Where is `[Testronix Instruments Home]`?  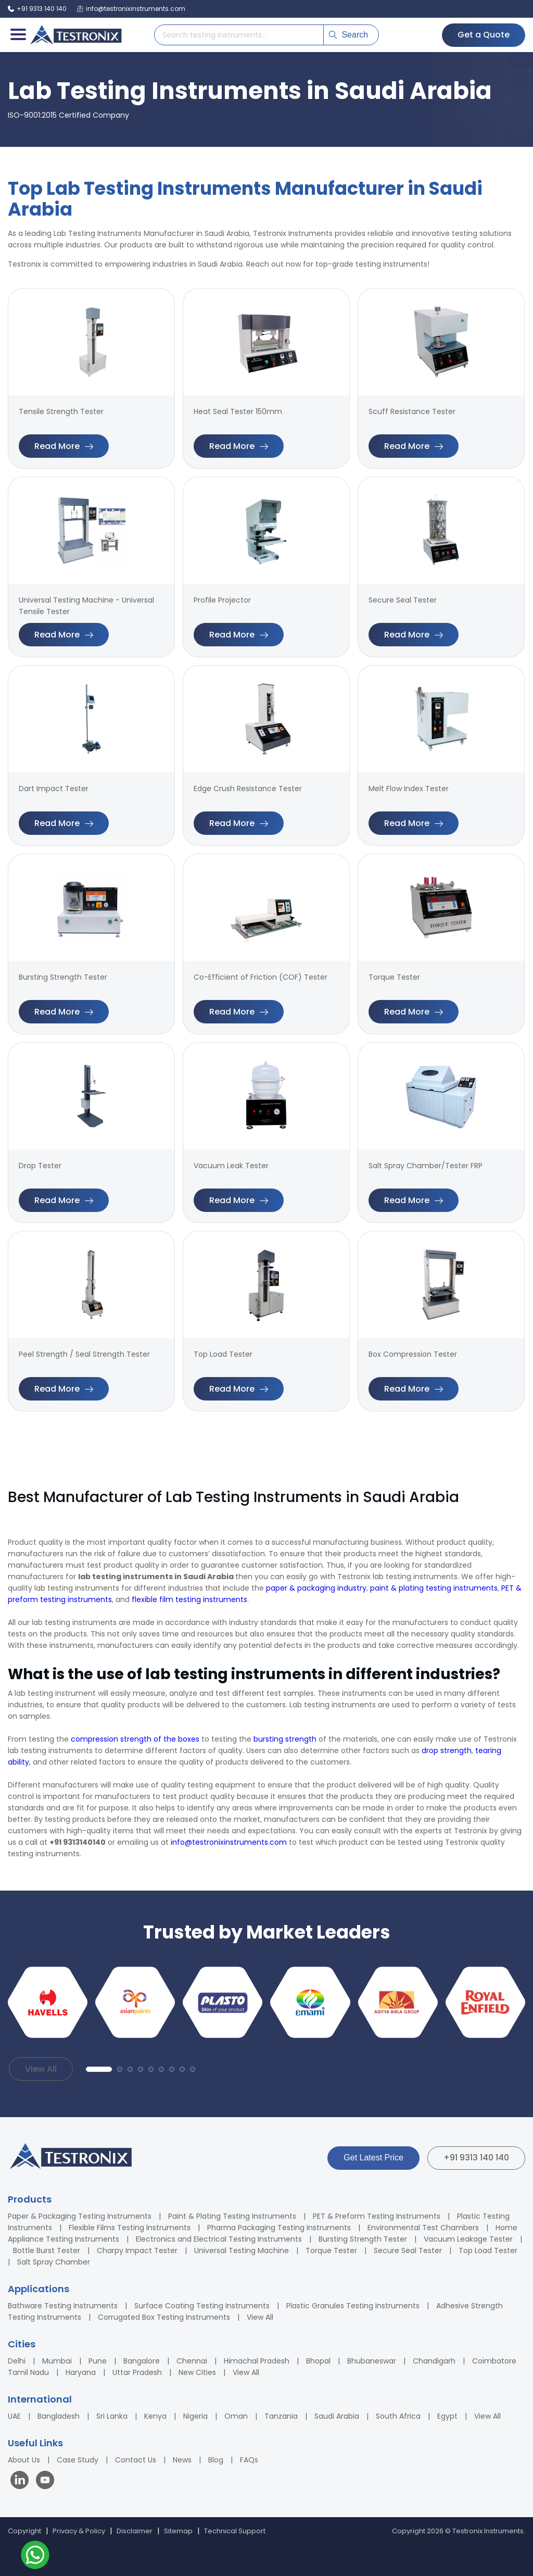 [Testronix Instruments Home] is located at coordinates (75, 34).